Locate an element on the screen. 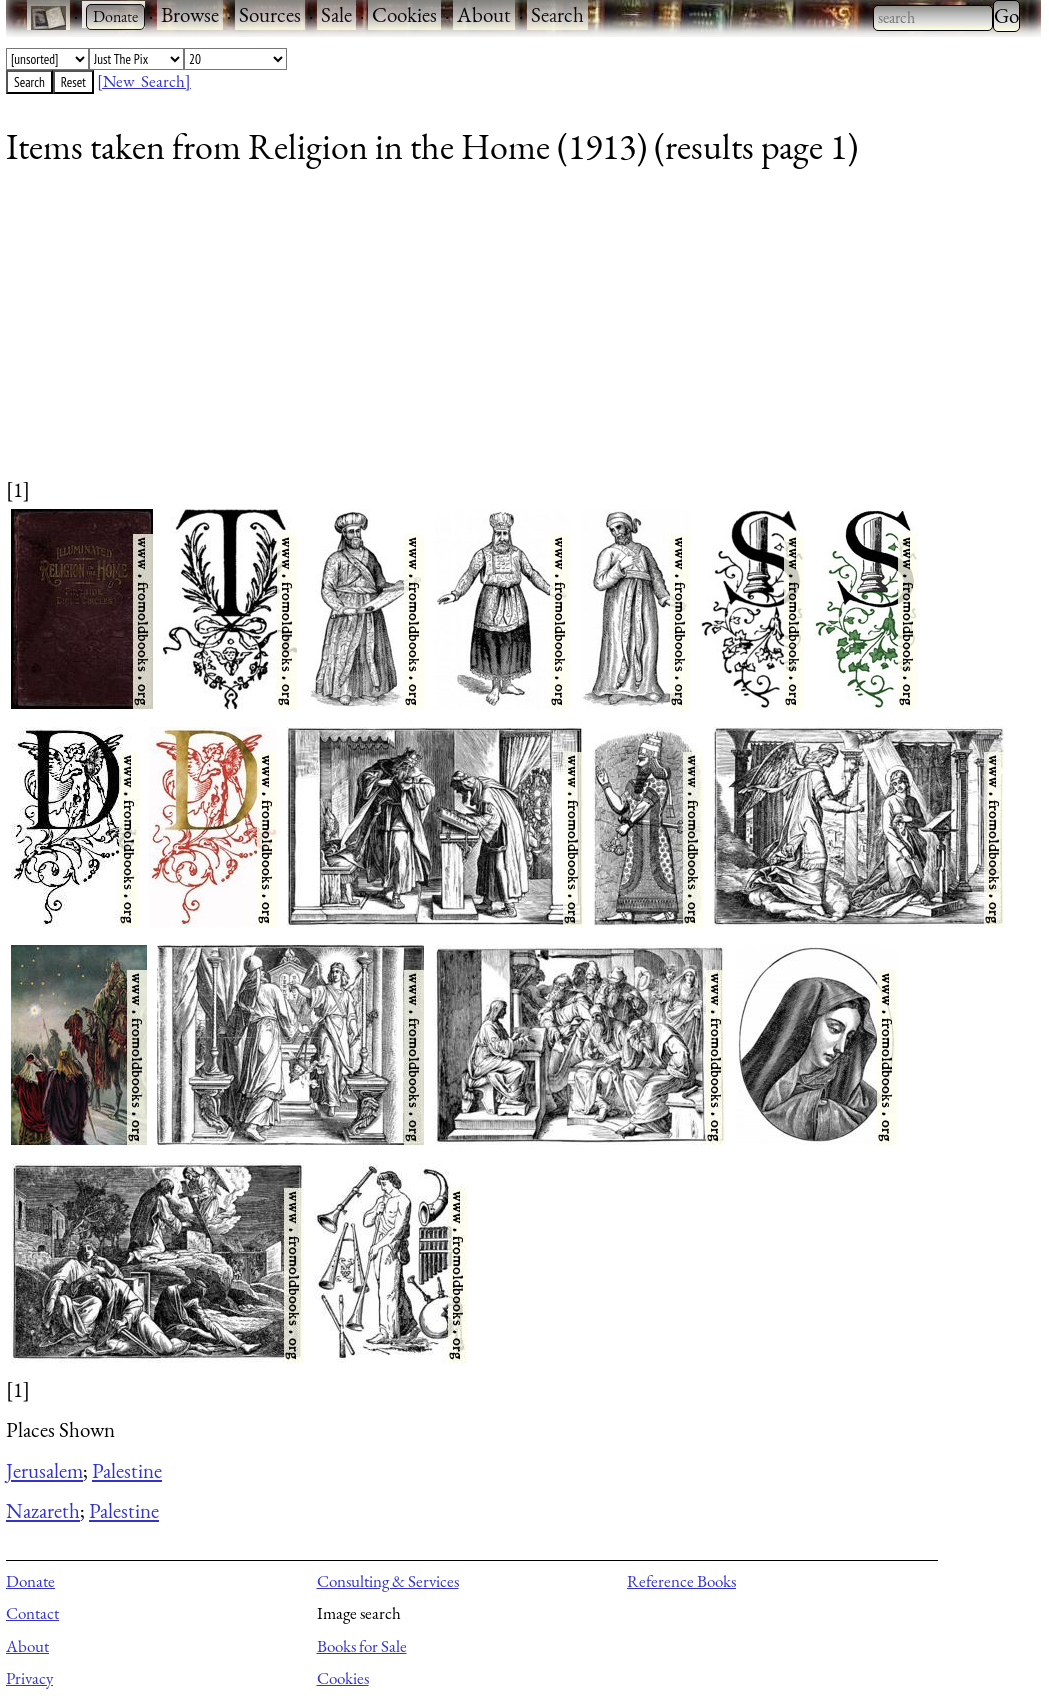 The image size is (1049, 1708). [combobox] is located at coordinates (933, 18).